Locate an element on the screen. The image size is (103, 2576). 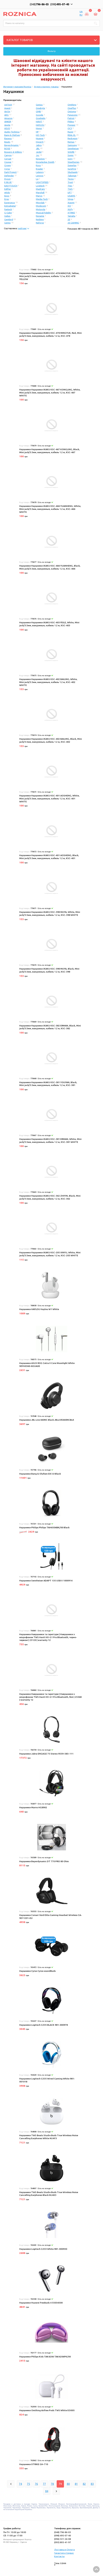
Media-Tech is located at coordinates (42, 199).